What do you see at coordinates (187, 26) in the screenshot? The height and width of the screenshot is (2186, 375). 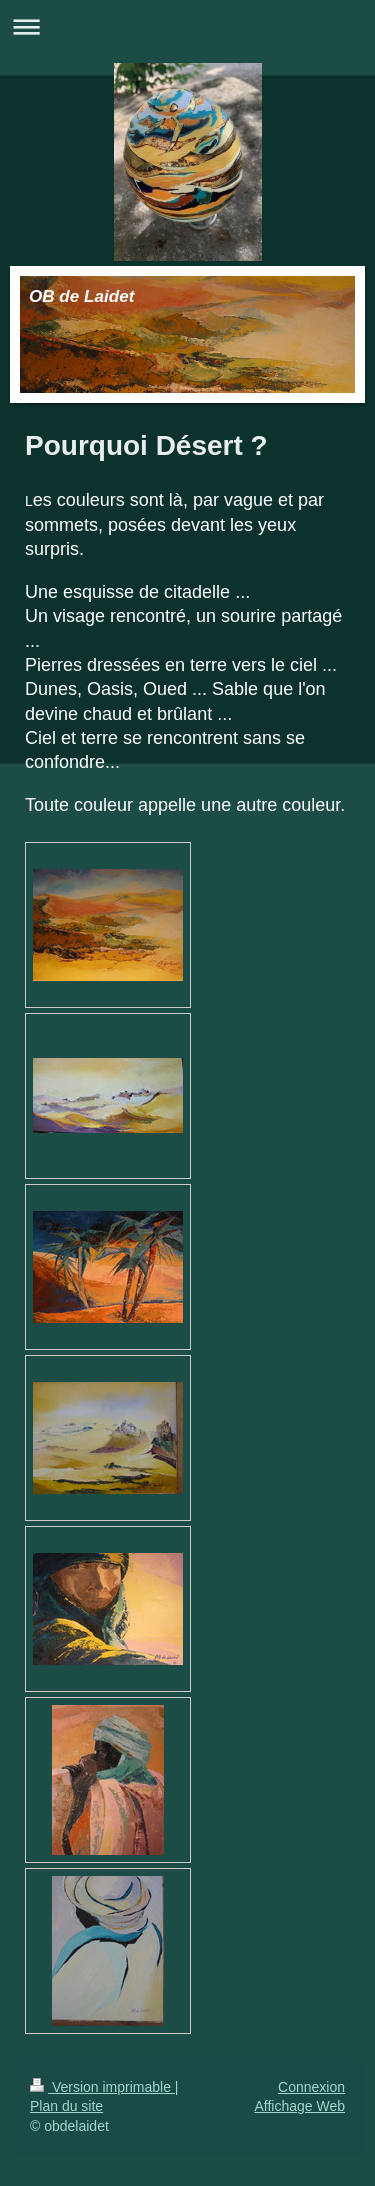 I see `Ouvrir/fermer la navigation` at bounding box center [187, 26].